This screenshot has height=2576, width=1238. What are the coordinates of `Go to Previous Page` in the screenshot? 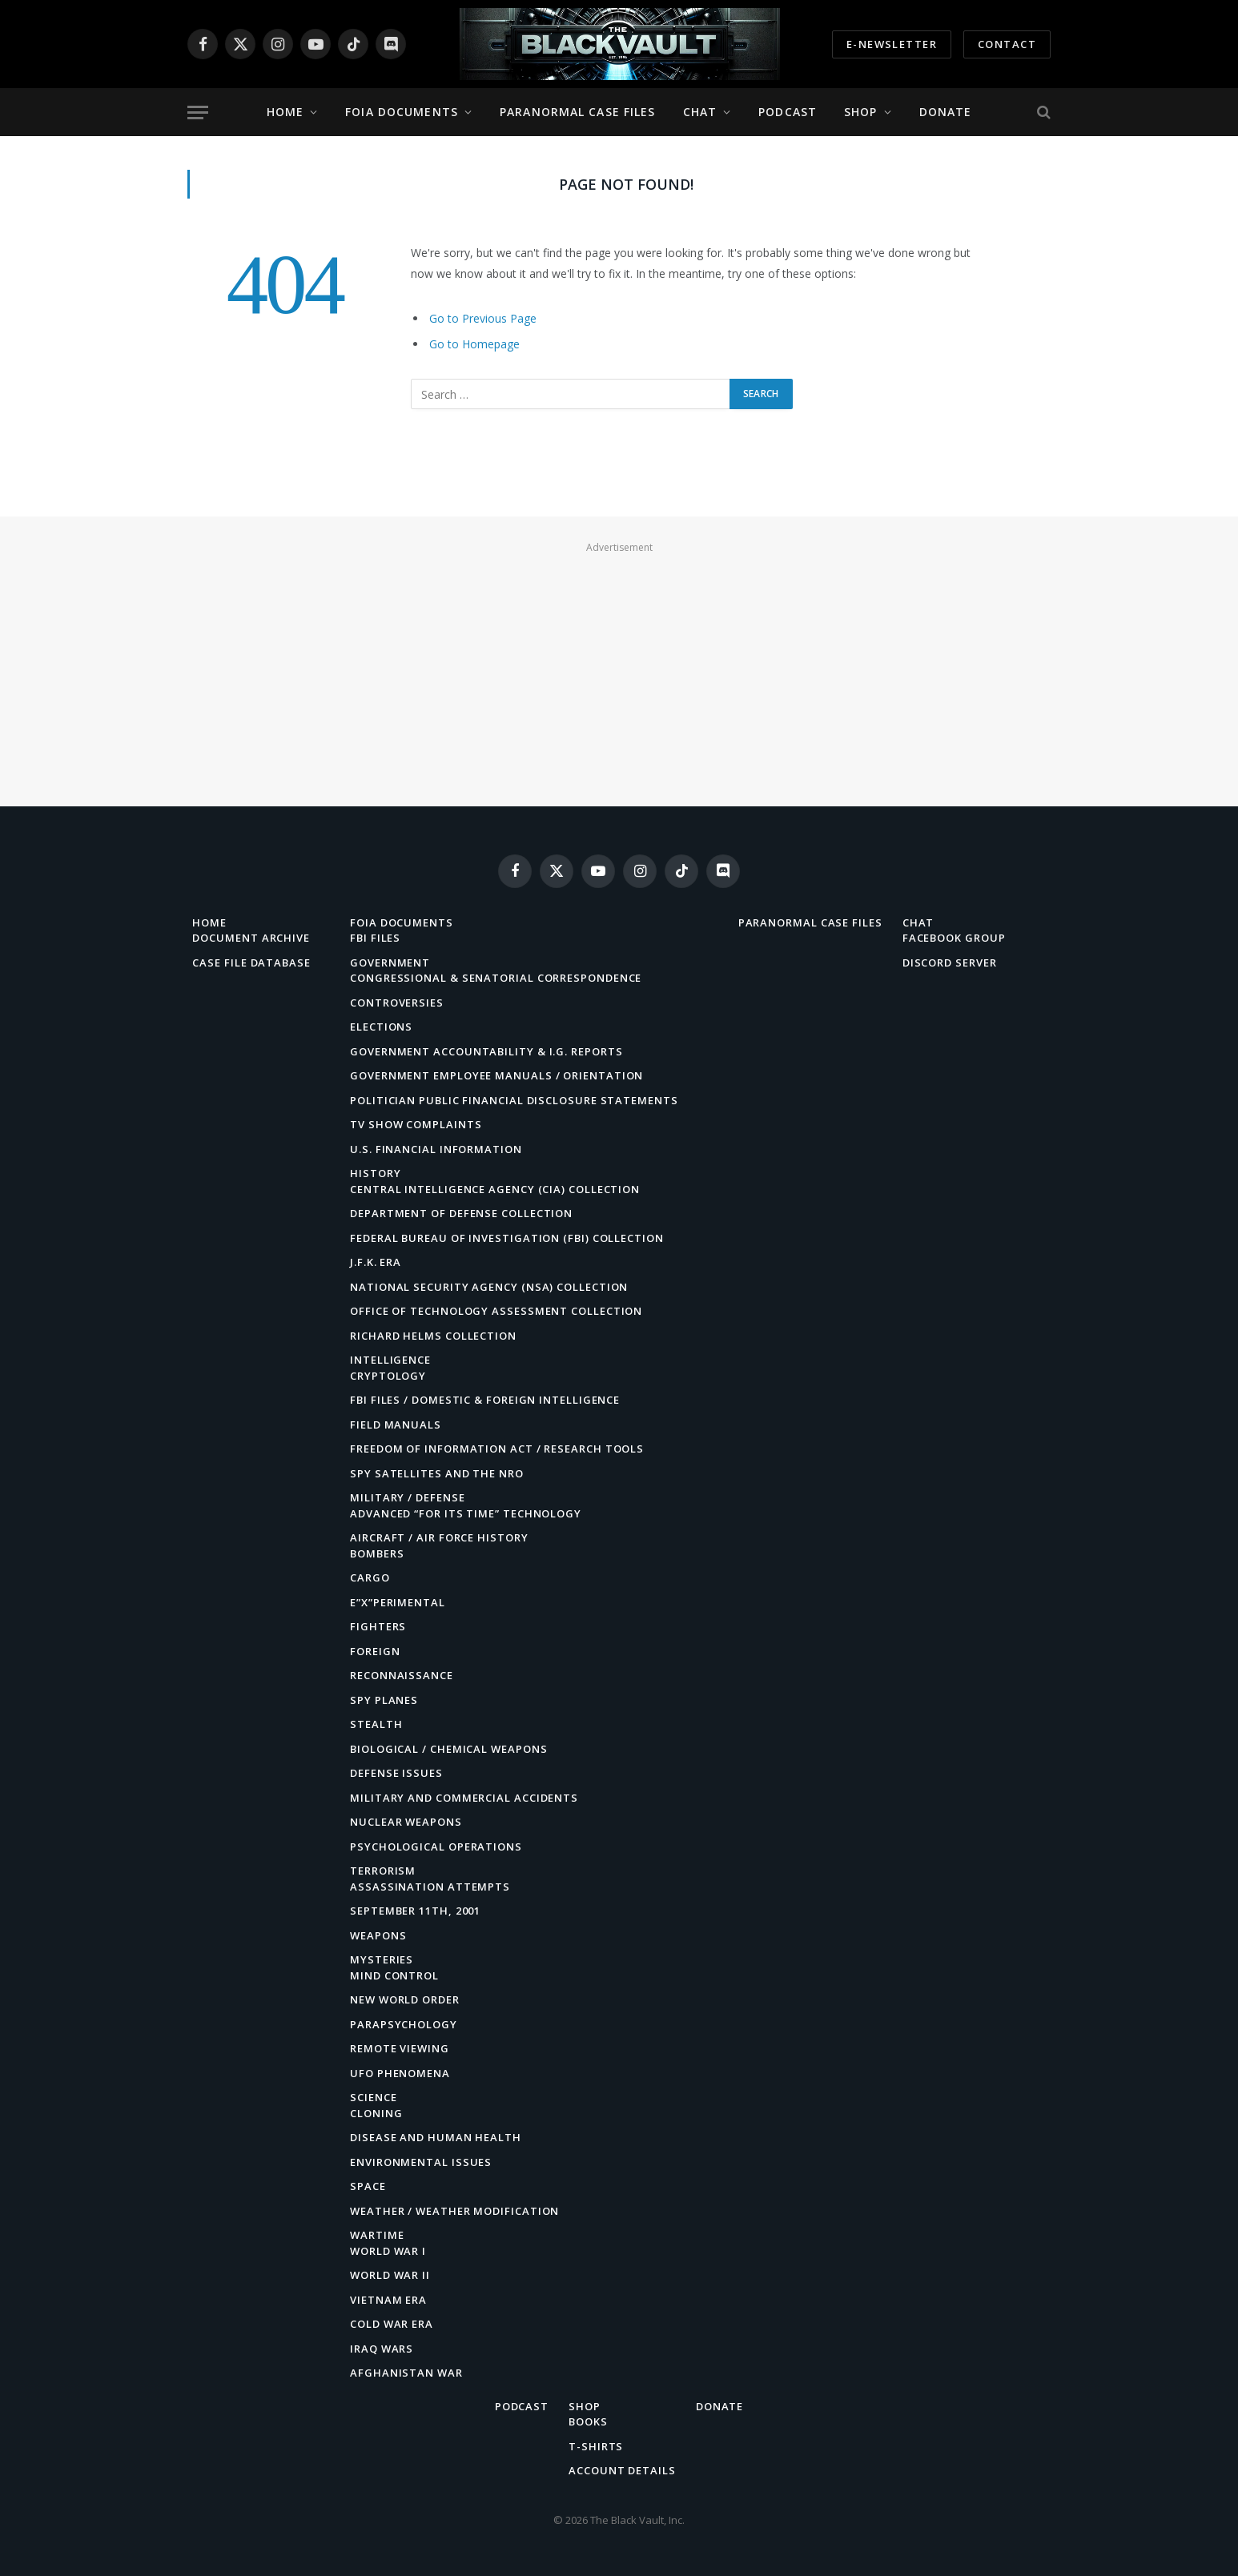 It's located at (483, 318).